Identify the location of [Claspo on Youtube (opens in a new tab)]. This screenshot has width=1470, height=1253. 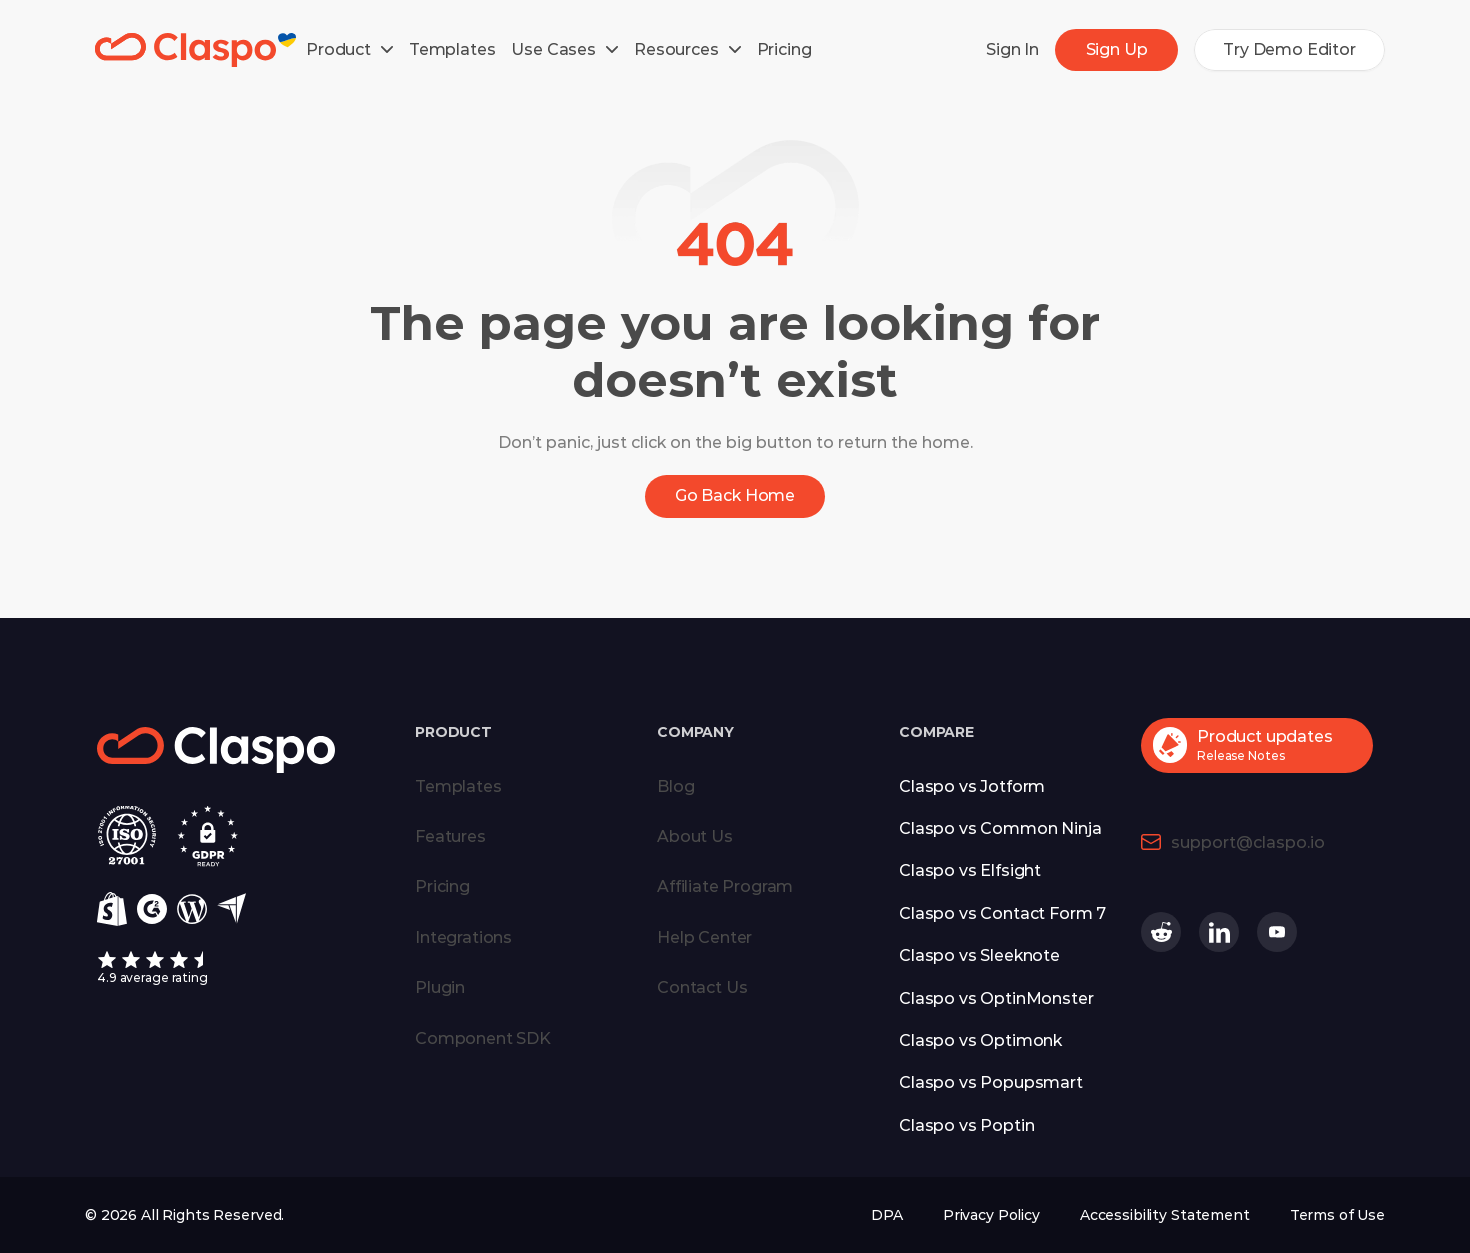
(1277, 932).